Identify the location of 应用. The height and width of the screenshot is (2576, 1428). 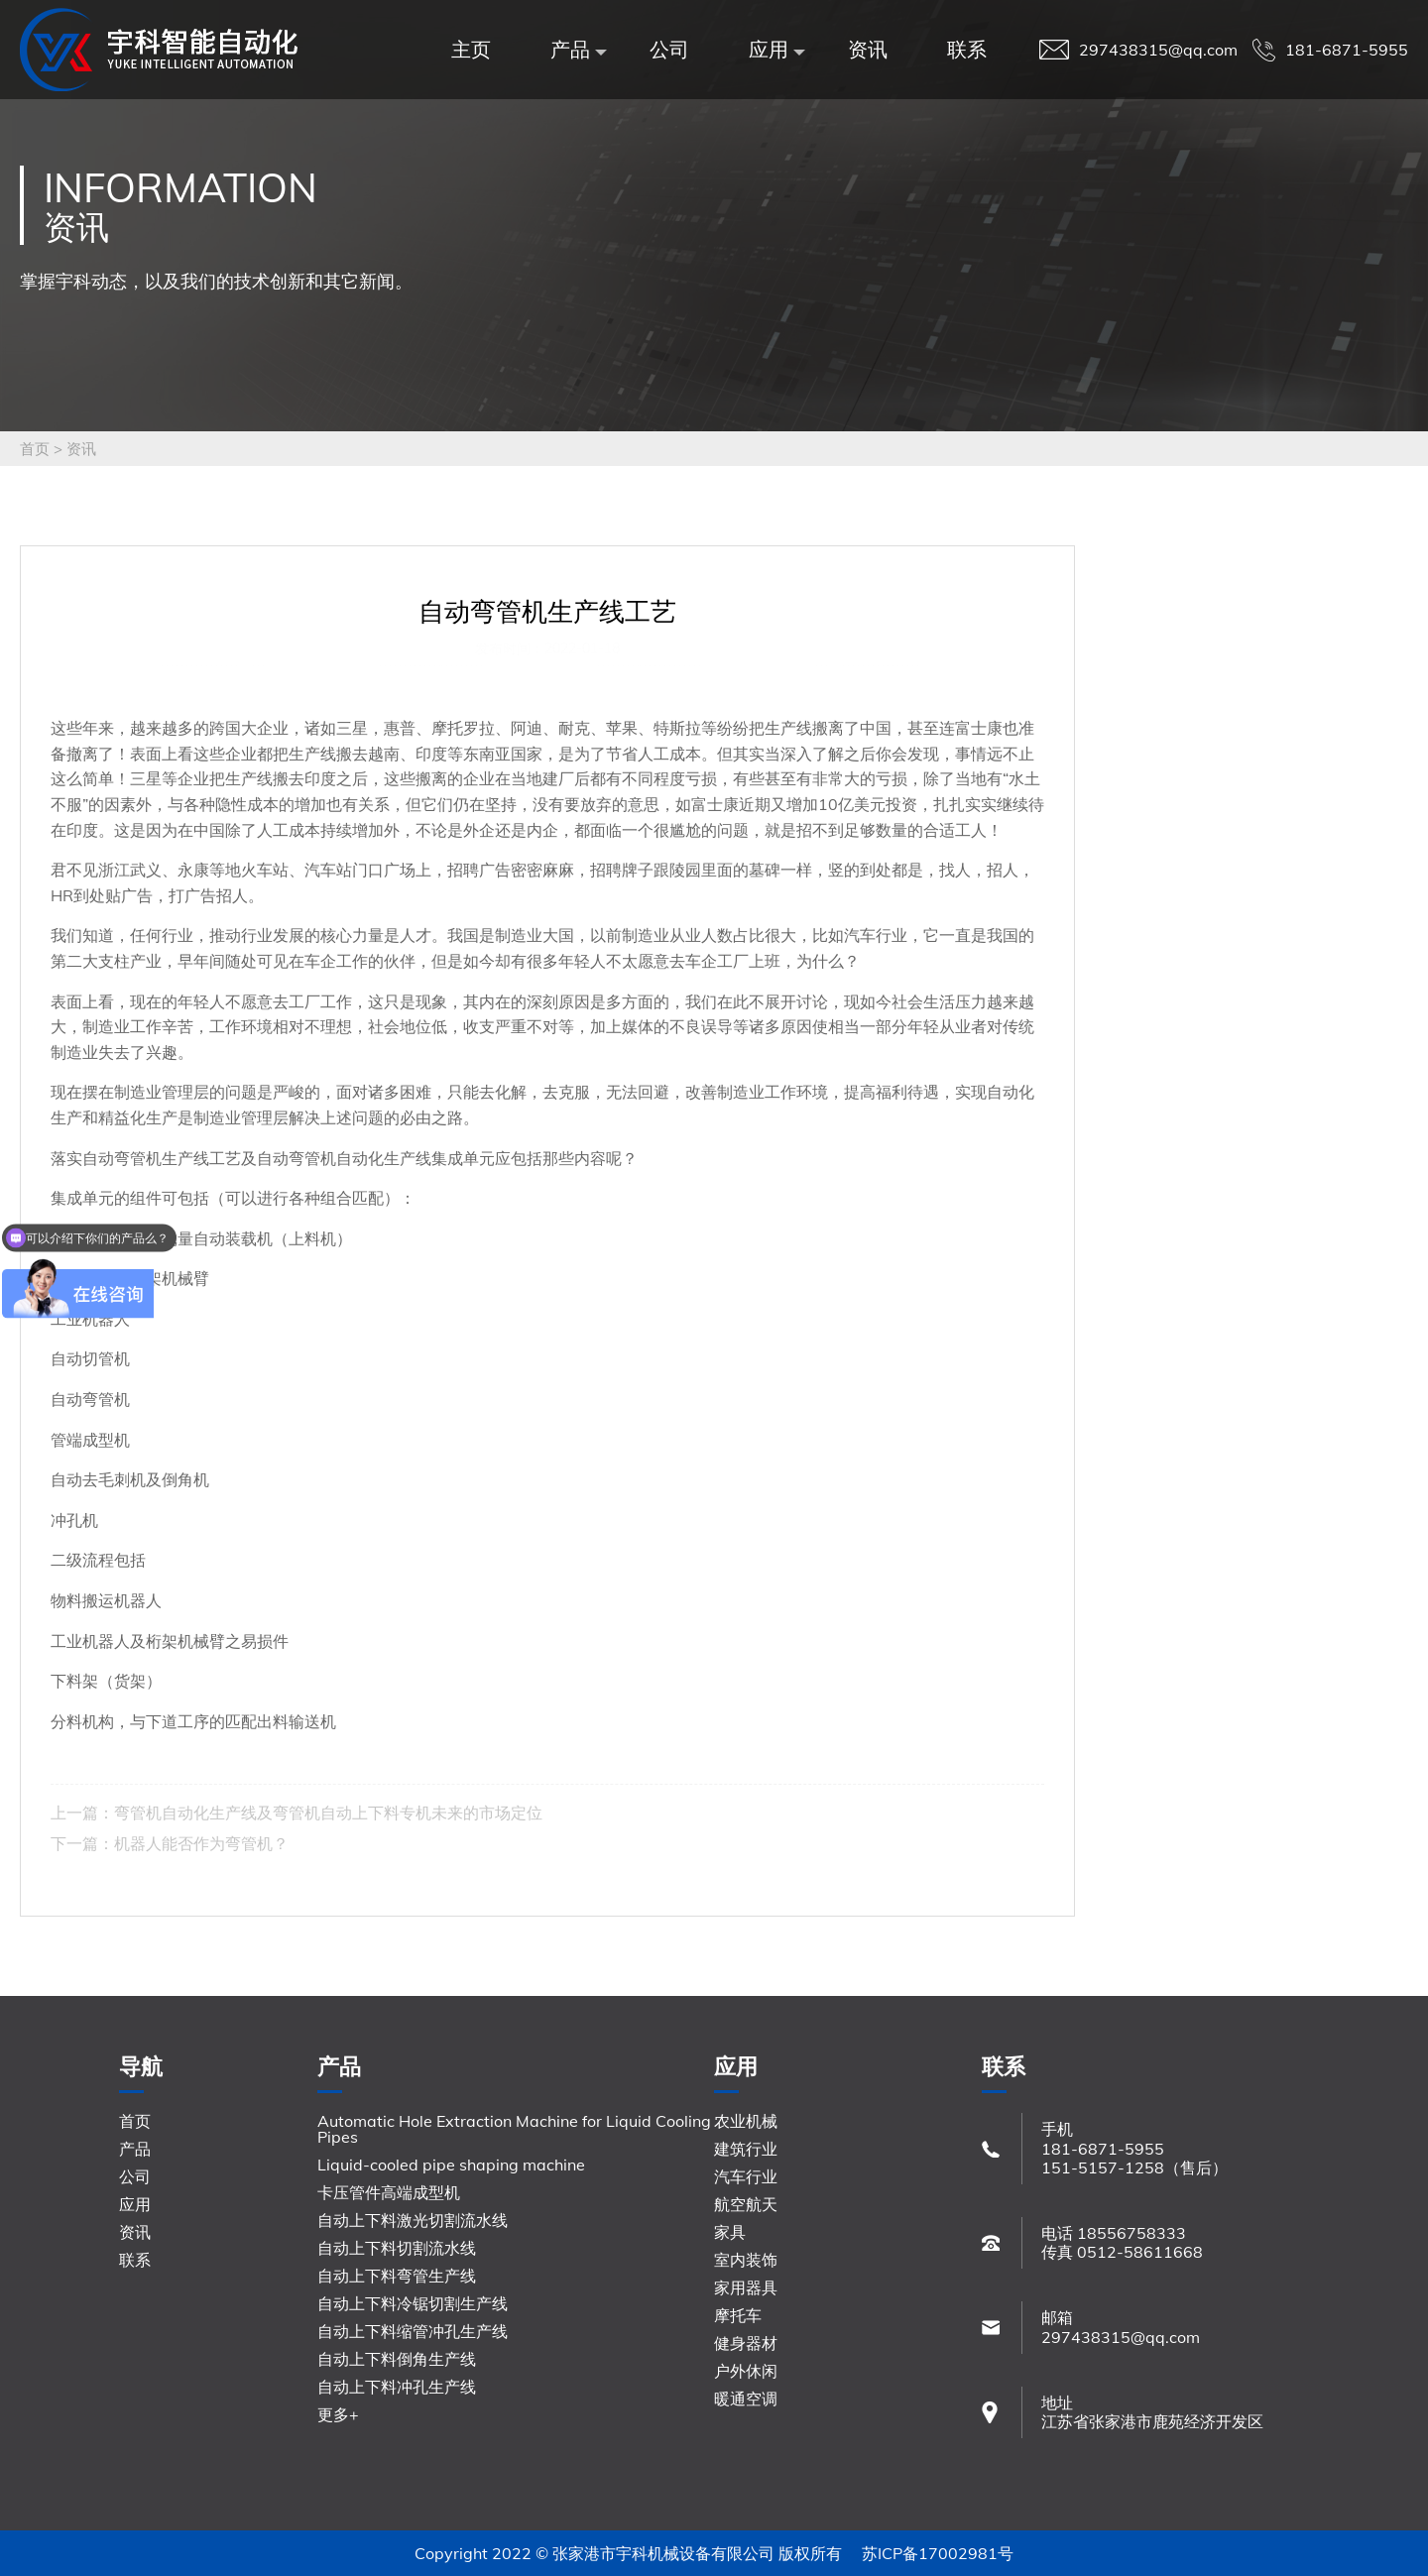
(773, 49).